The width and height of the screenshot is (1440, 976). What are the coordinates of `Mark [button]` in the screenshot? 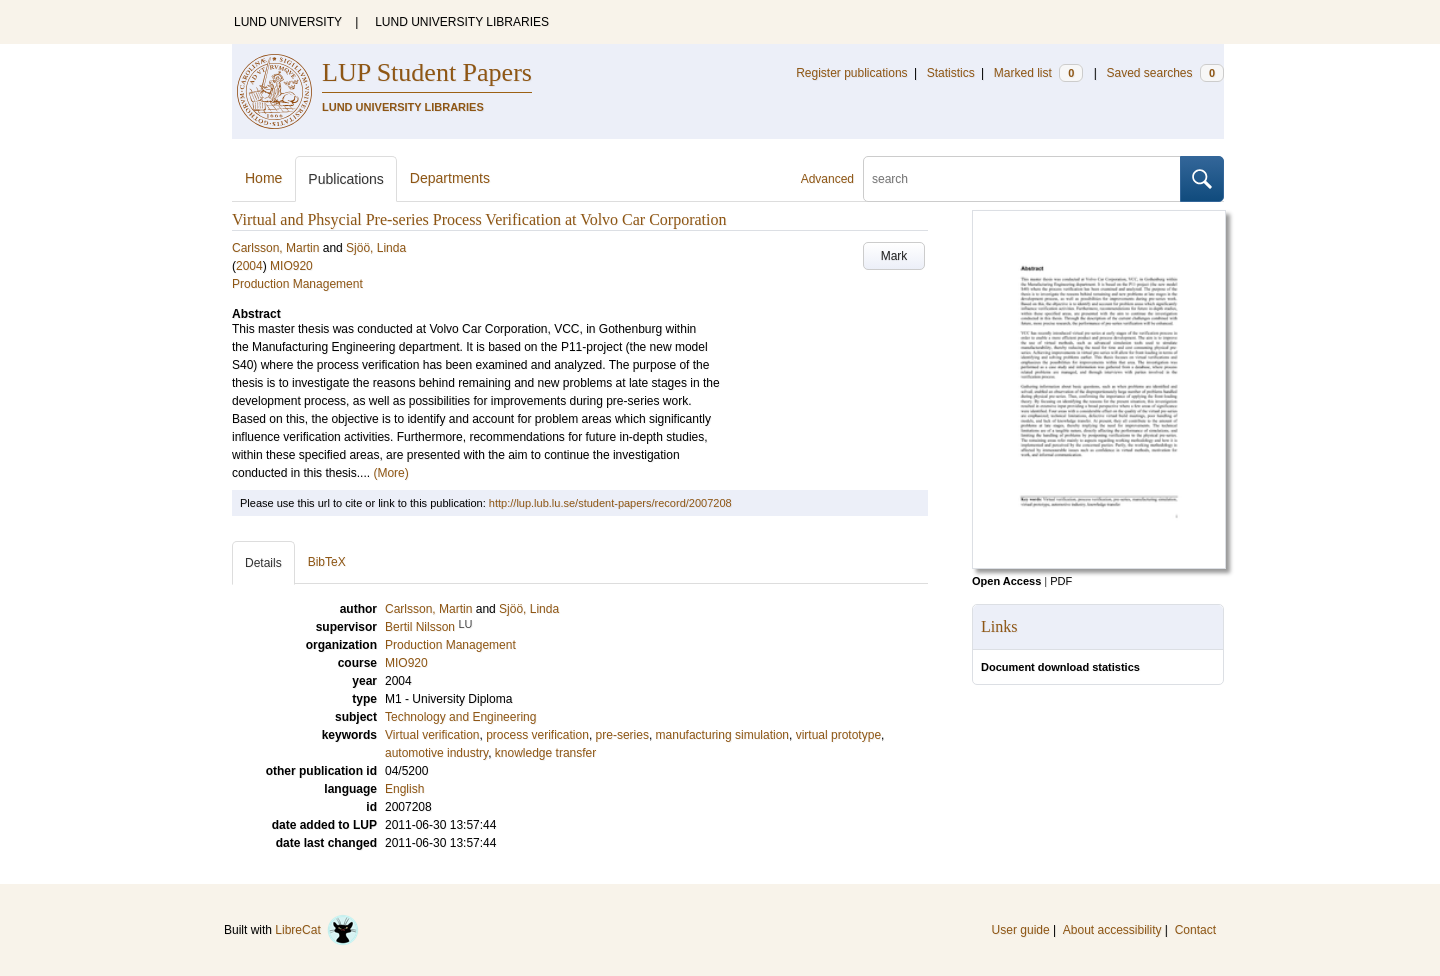 It's located at (894, 256).